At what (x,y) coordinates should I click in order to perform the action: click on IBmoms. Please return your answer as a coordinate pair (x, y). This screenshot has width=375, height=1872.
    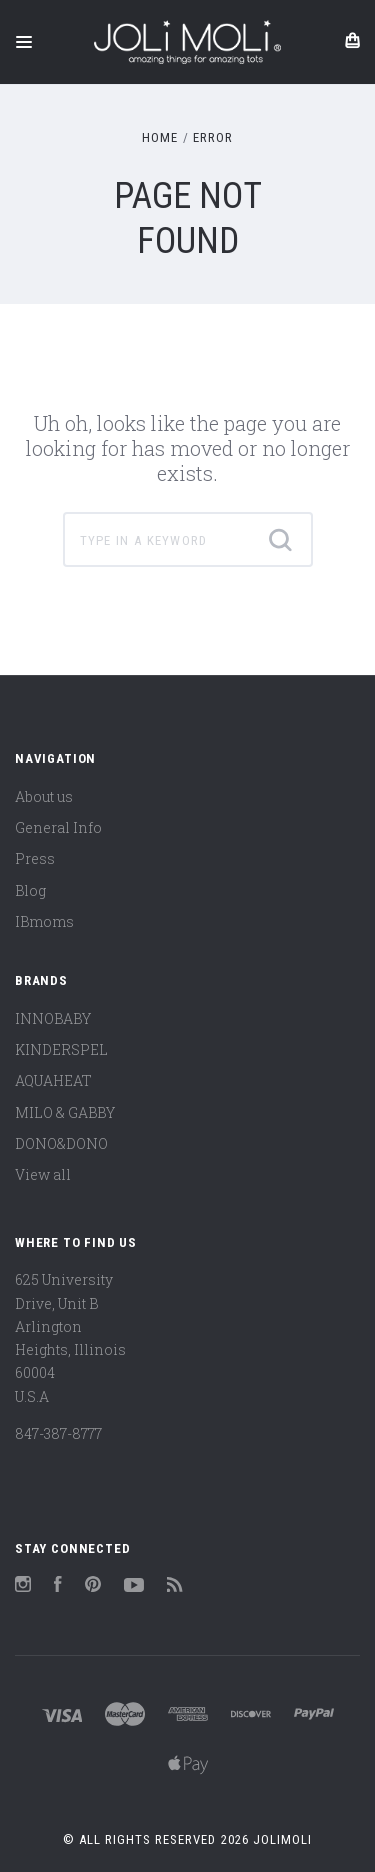
    Looking at the image, I should click on (44, 921).